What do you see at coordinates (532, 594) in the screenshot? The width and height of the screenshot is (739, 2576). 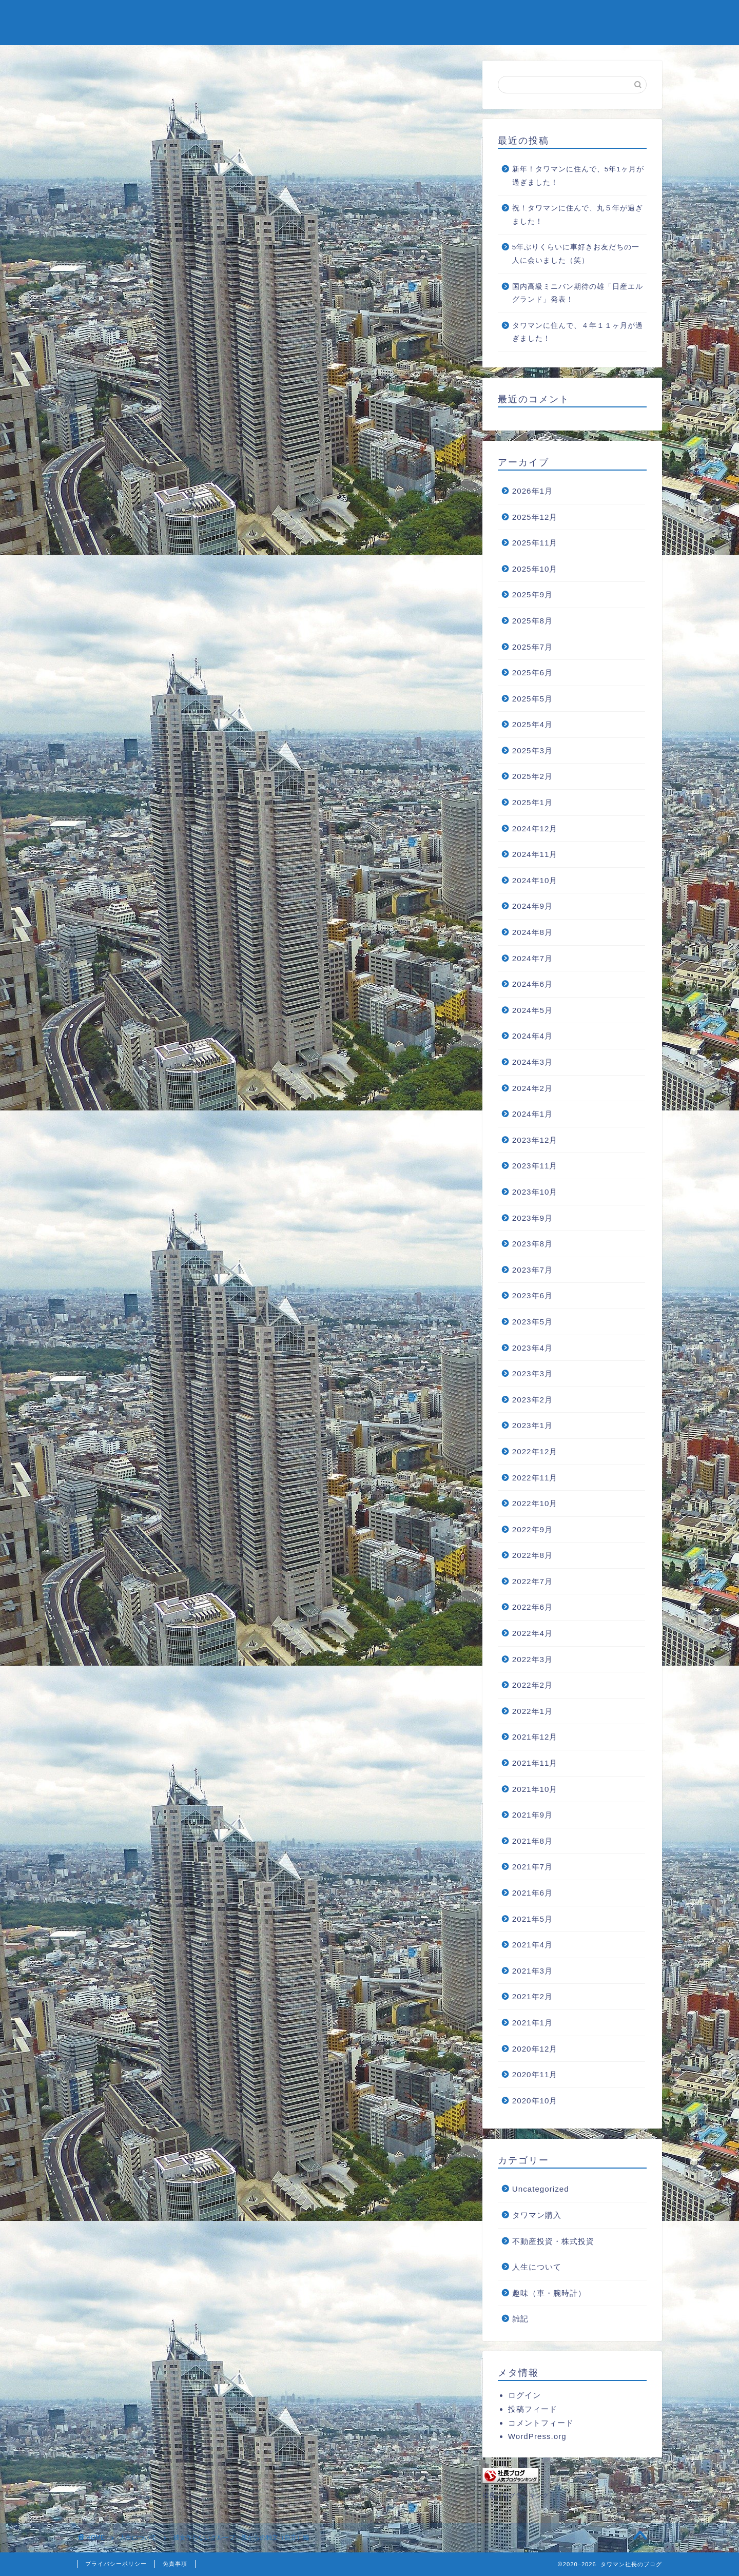 I see `2025年9月` at bounding box center [532, 594].